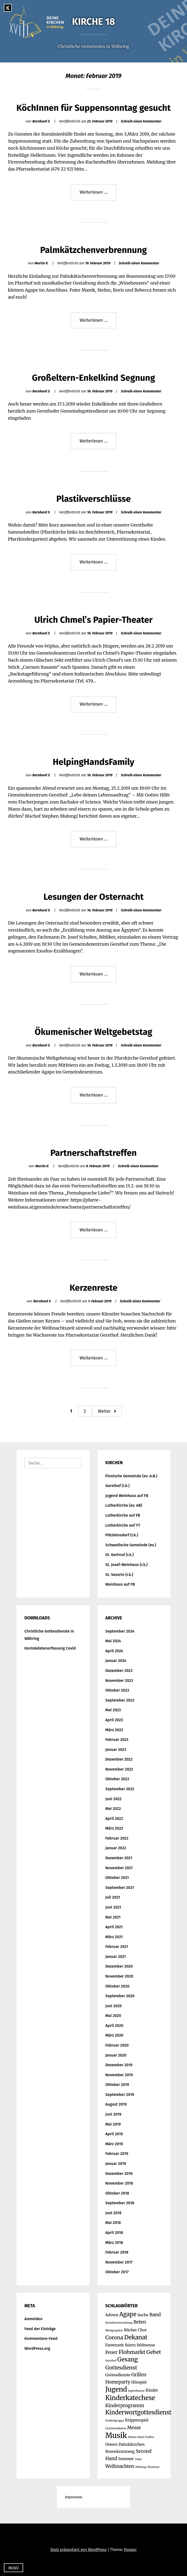 Image resolution: width=187 pixels, height=2576 pixels. I want to click on Lutherkirche auf FB, so click(122, 1515).